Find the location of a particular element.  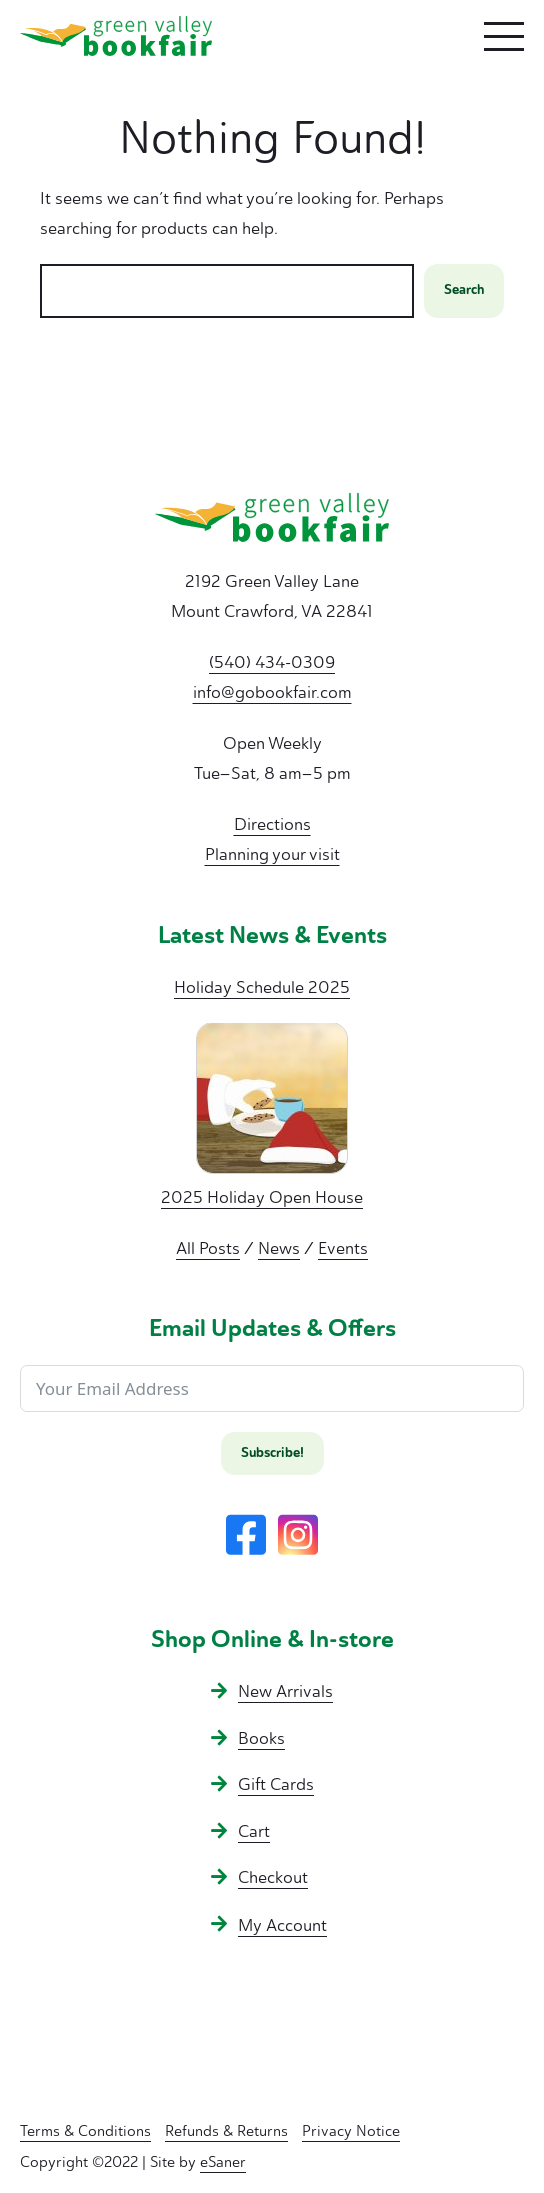

New Arrivals is located at coordinates (285, 1691).